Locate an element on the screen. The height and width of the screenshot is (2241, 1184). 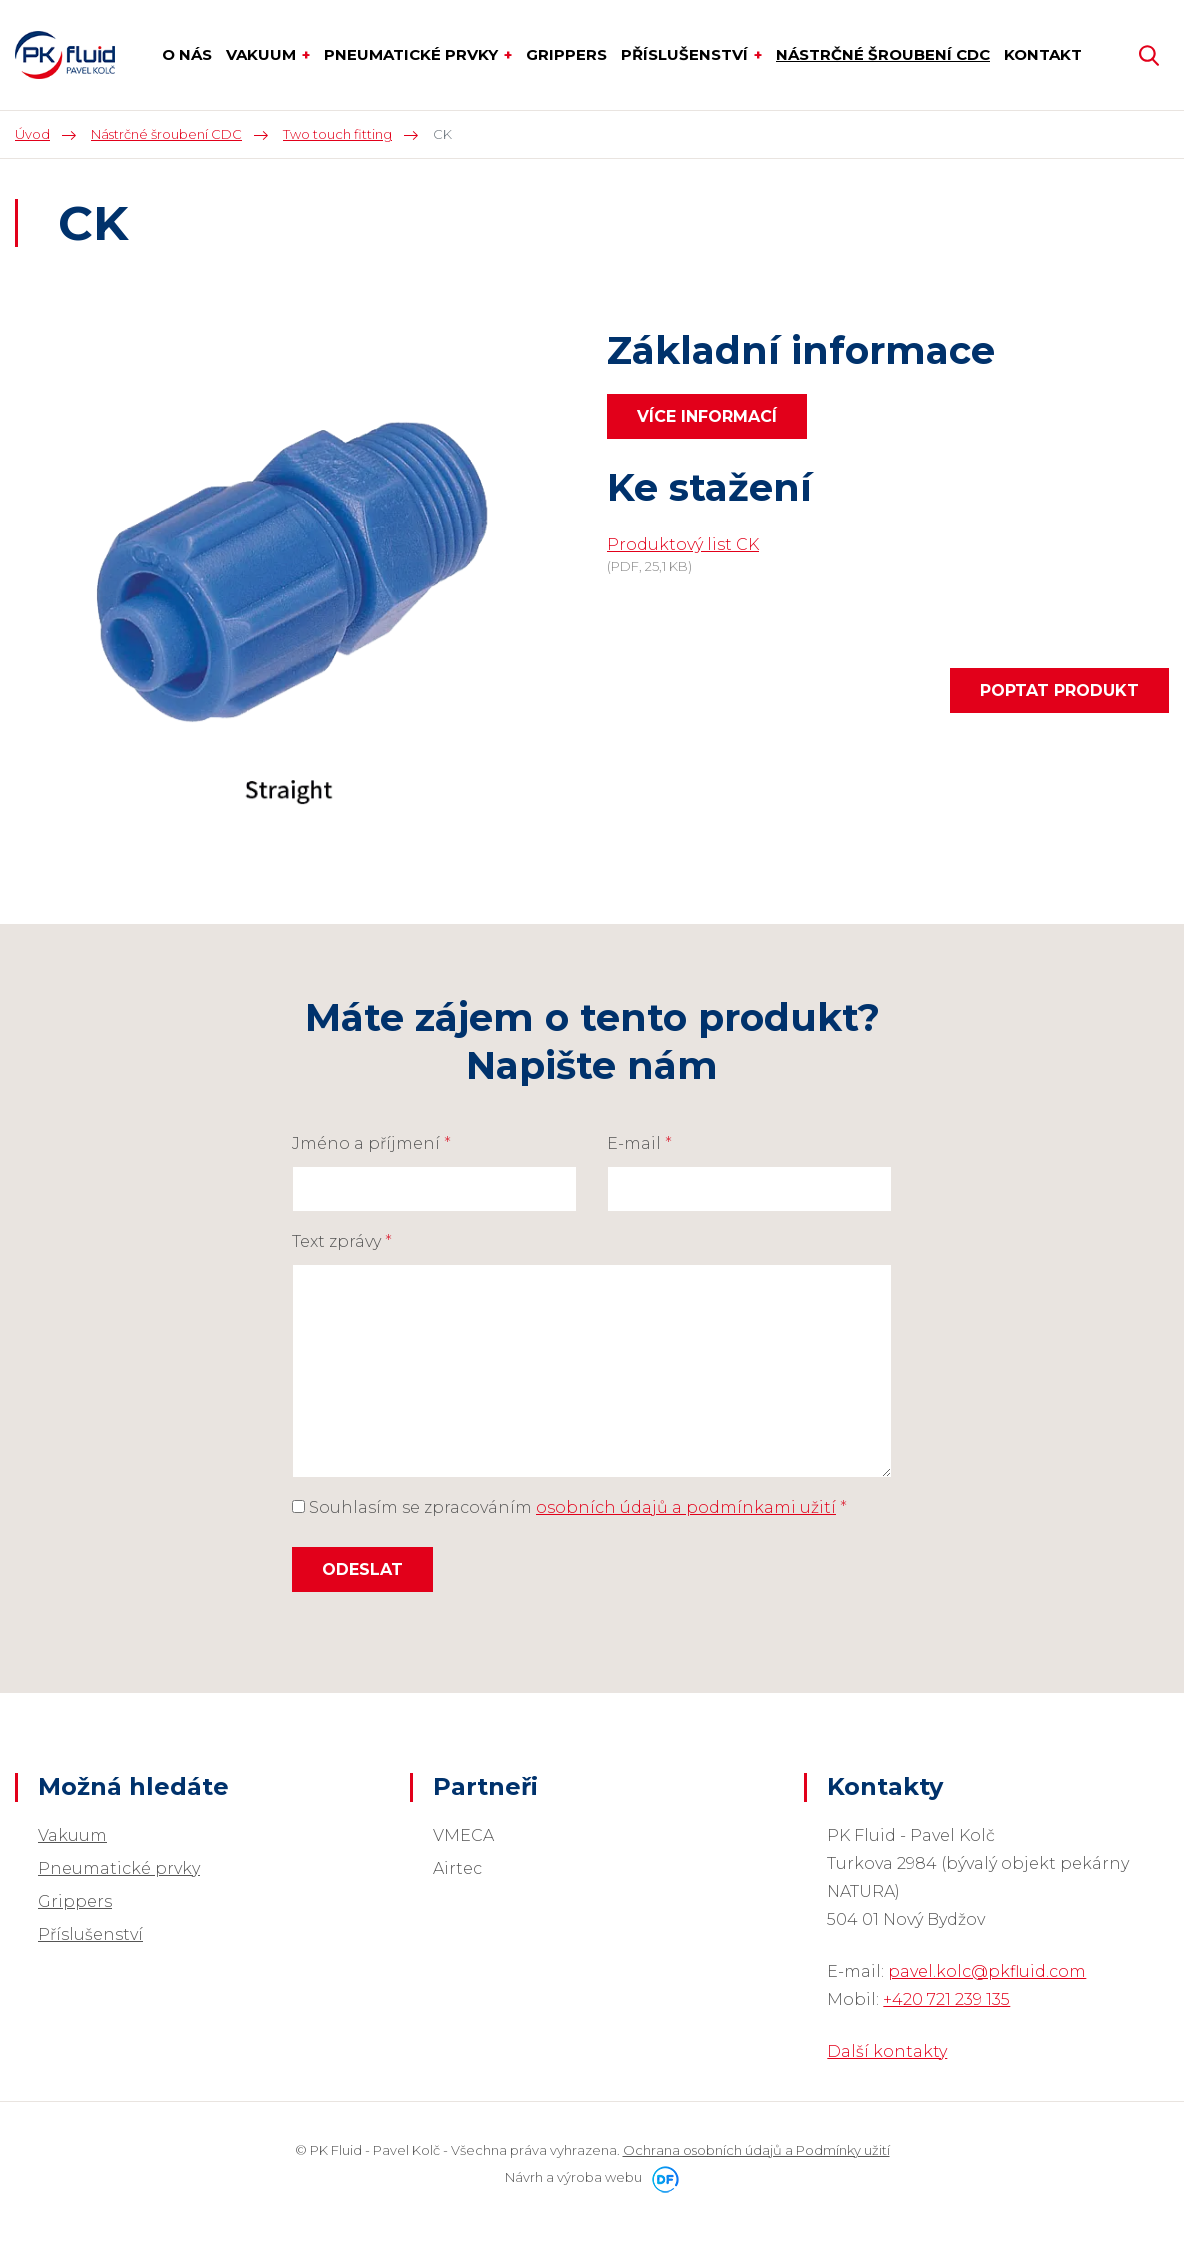
Vakuum [button] is located at coordinates (263, 54).